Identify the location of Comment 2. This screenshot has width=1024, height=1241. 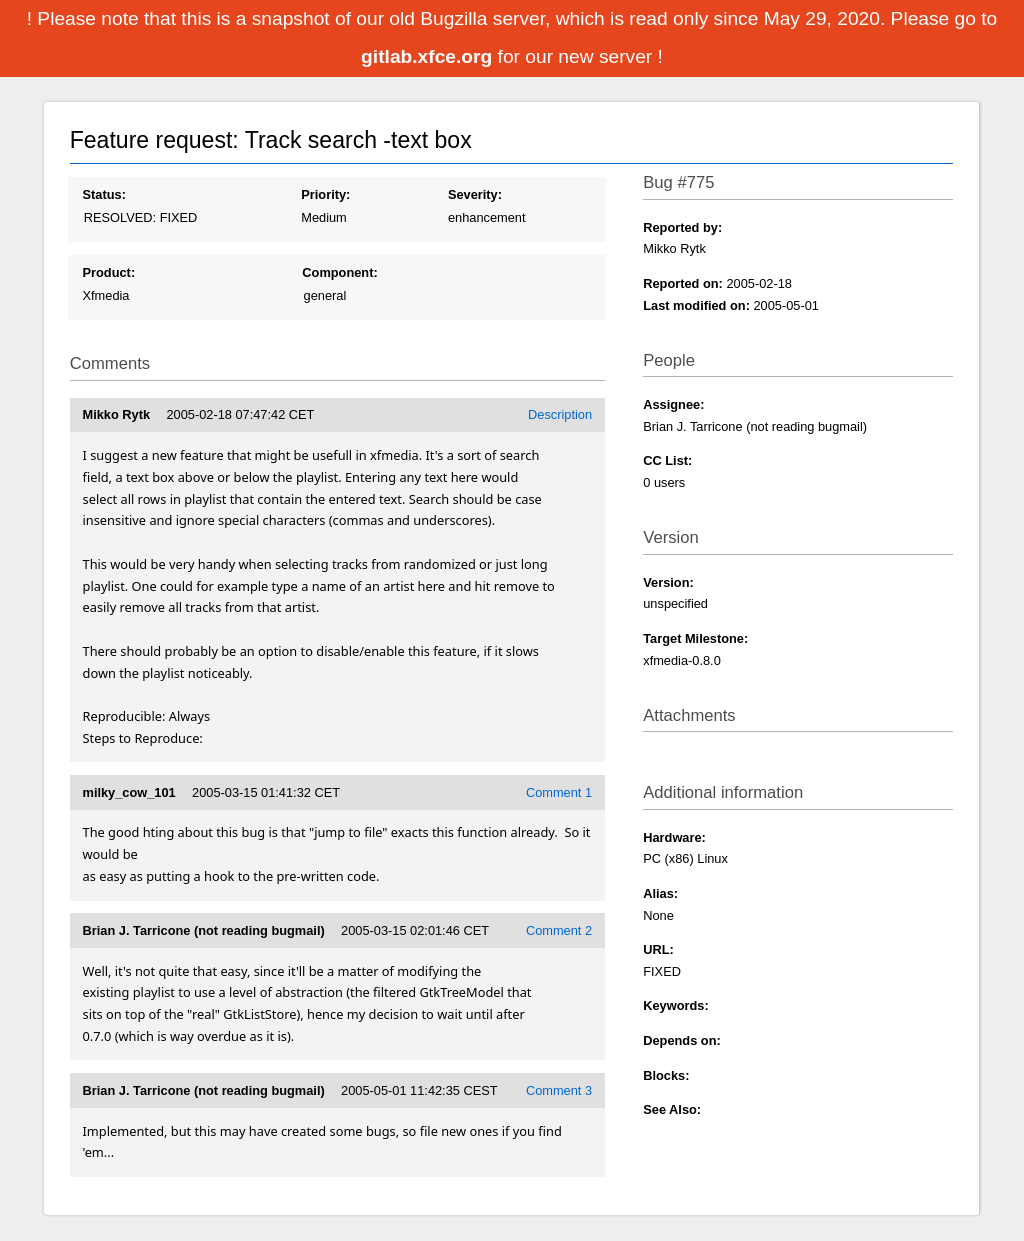
(559, 930).